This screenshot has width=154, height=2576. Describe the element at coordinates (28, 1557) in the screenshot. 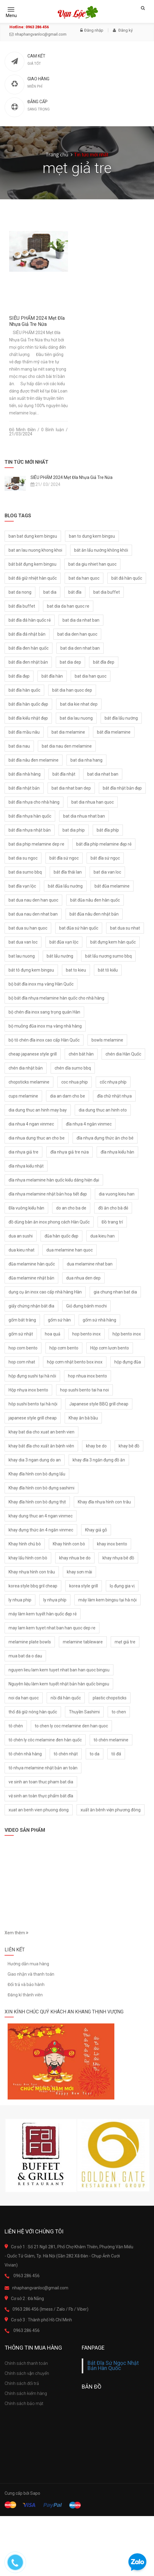

I see `khay lẩu hình con bò` at that location.